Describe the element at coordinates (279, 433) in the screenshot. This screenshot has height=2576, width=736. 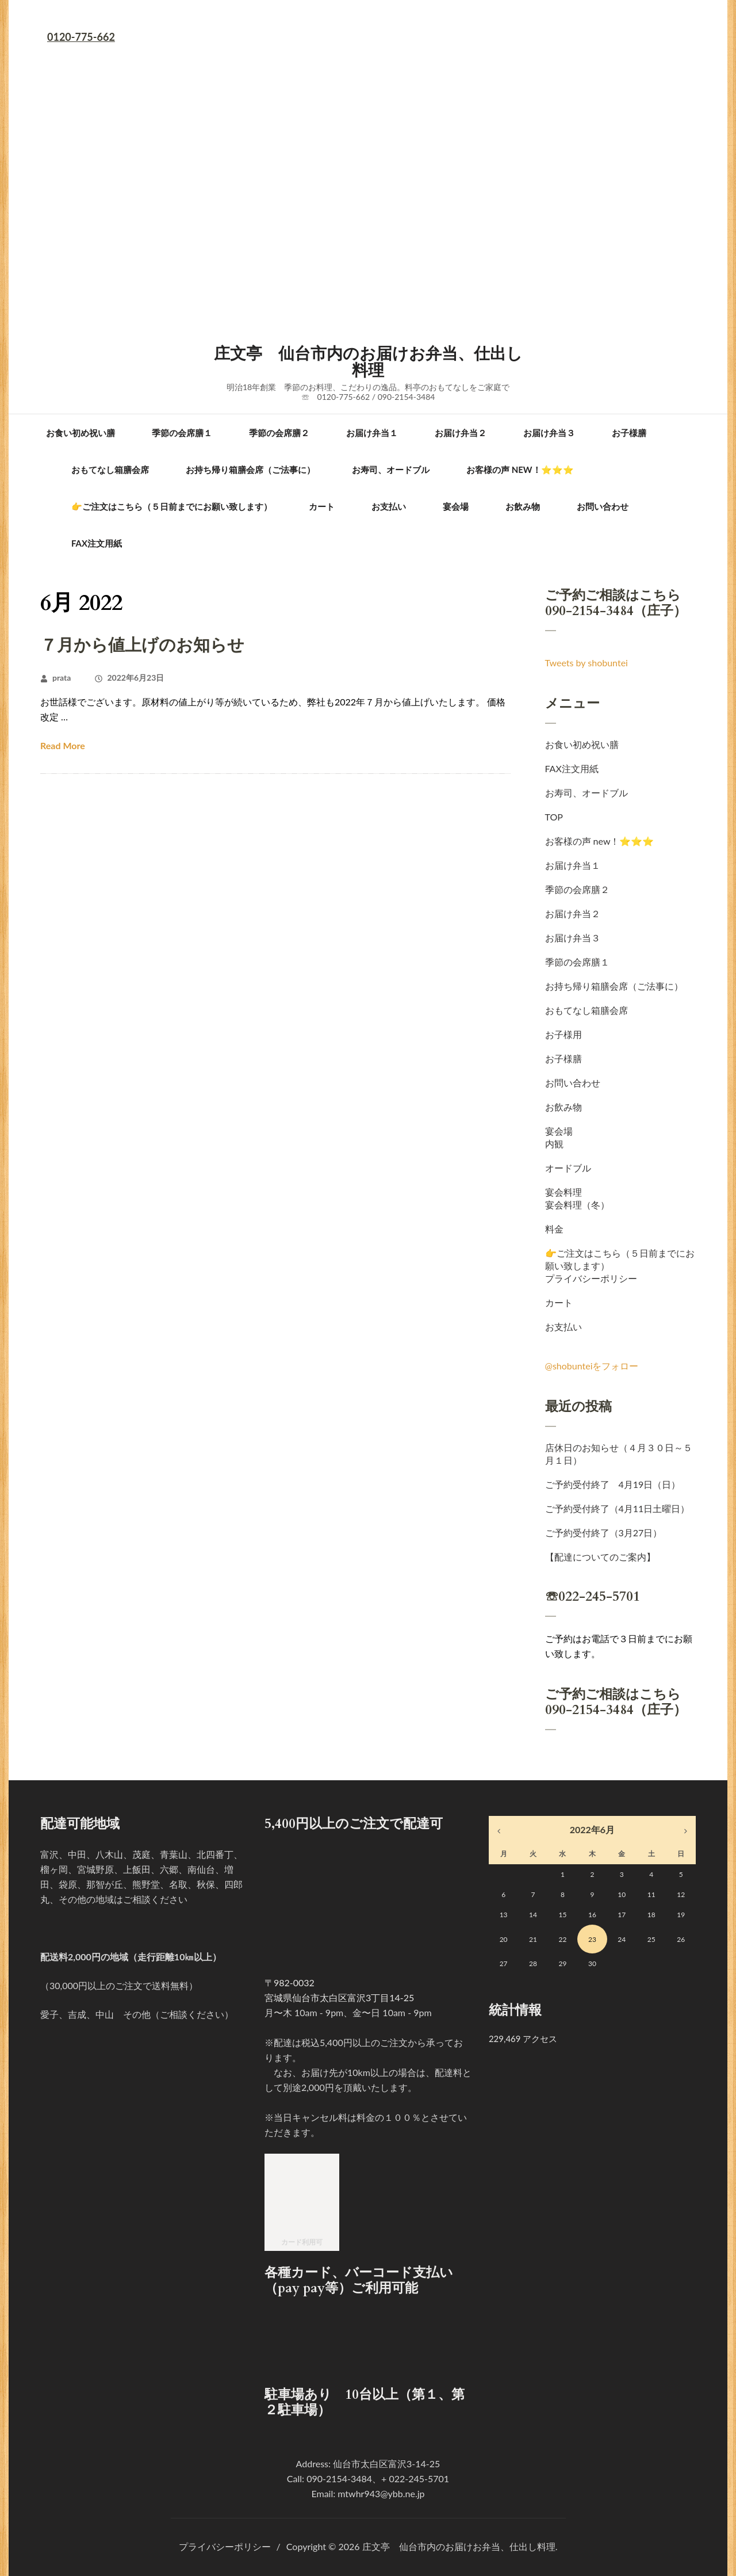
I see `季節の会席膳２` at that location.